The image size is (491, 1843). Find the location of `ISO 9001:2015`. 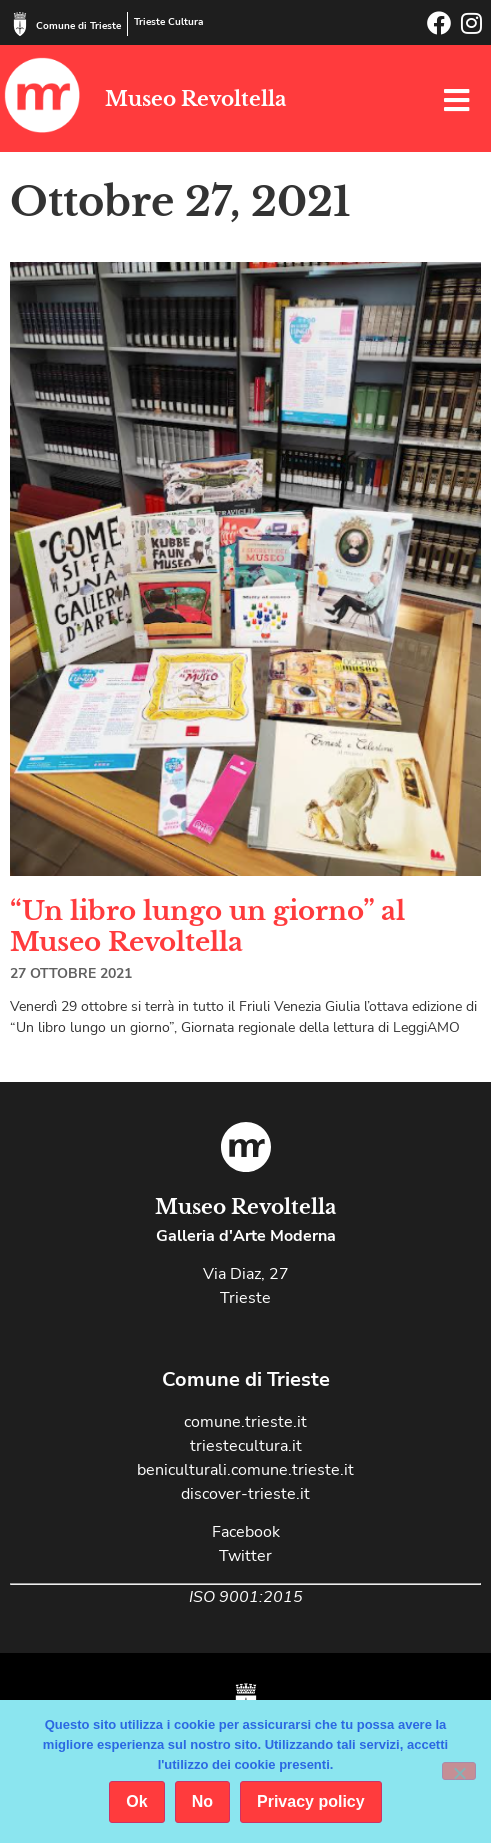

ISO 9001:2015 is located at coordinates (246, 1597).